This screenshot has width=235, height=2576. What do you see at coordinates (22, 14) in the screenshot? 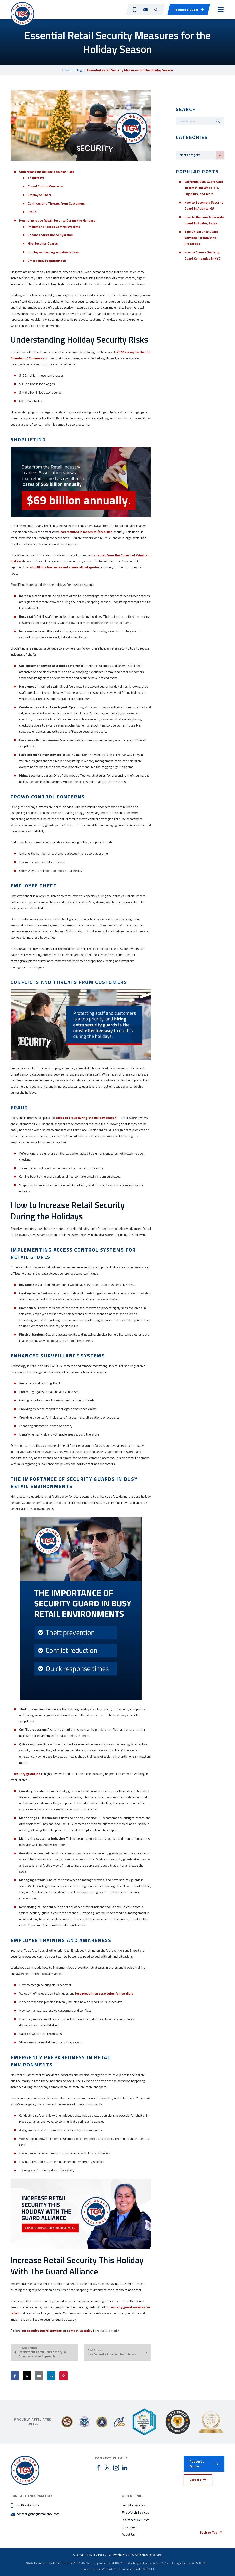
I see `[Visit home page]` at bounding box center [22, 14].